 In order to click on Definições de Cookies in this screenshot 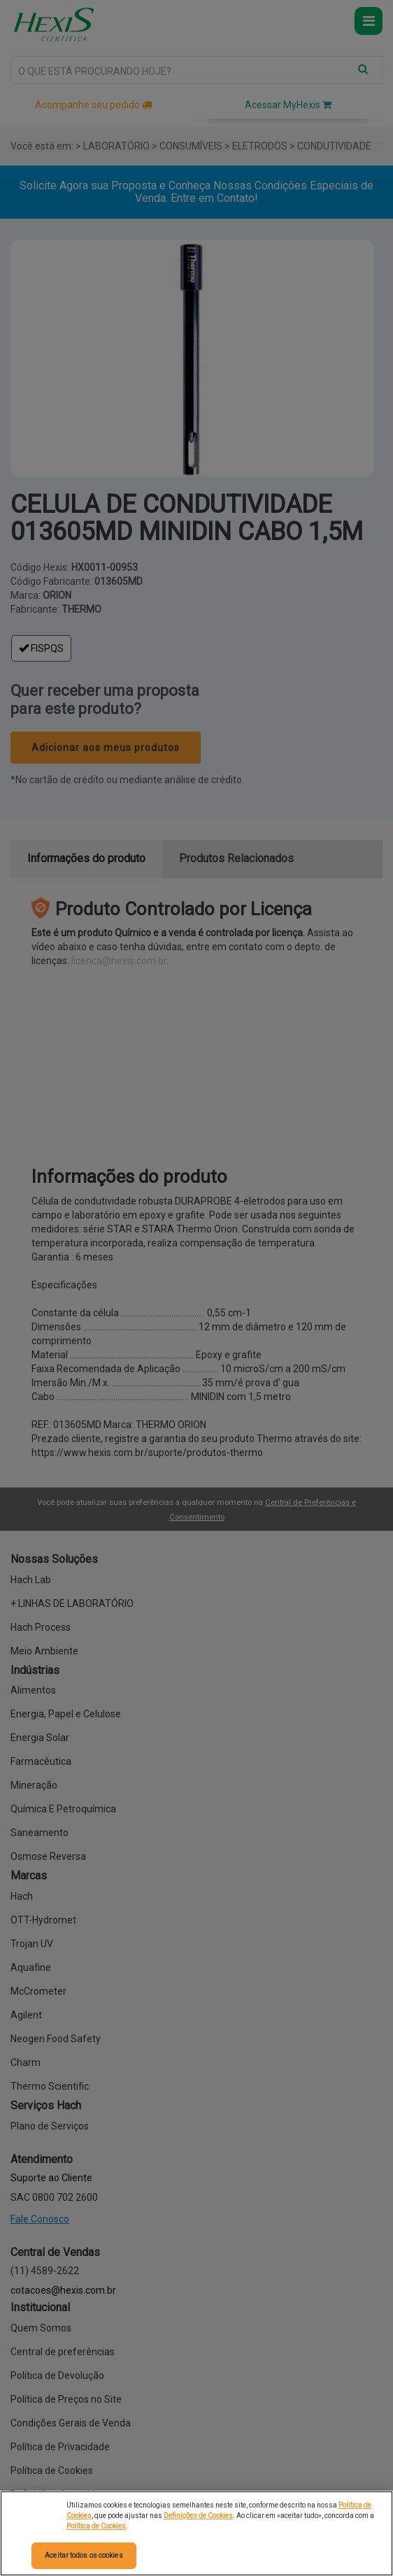, I will do `click(198, 2515)`.